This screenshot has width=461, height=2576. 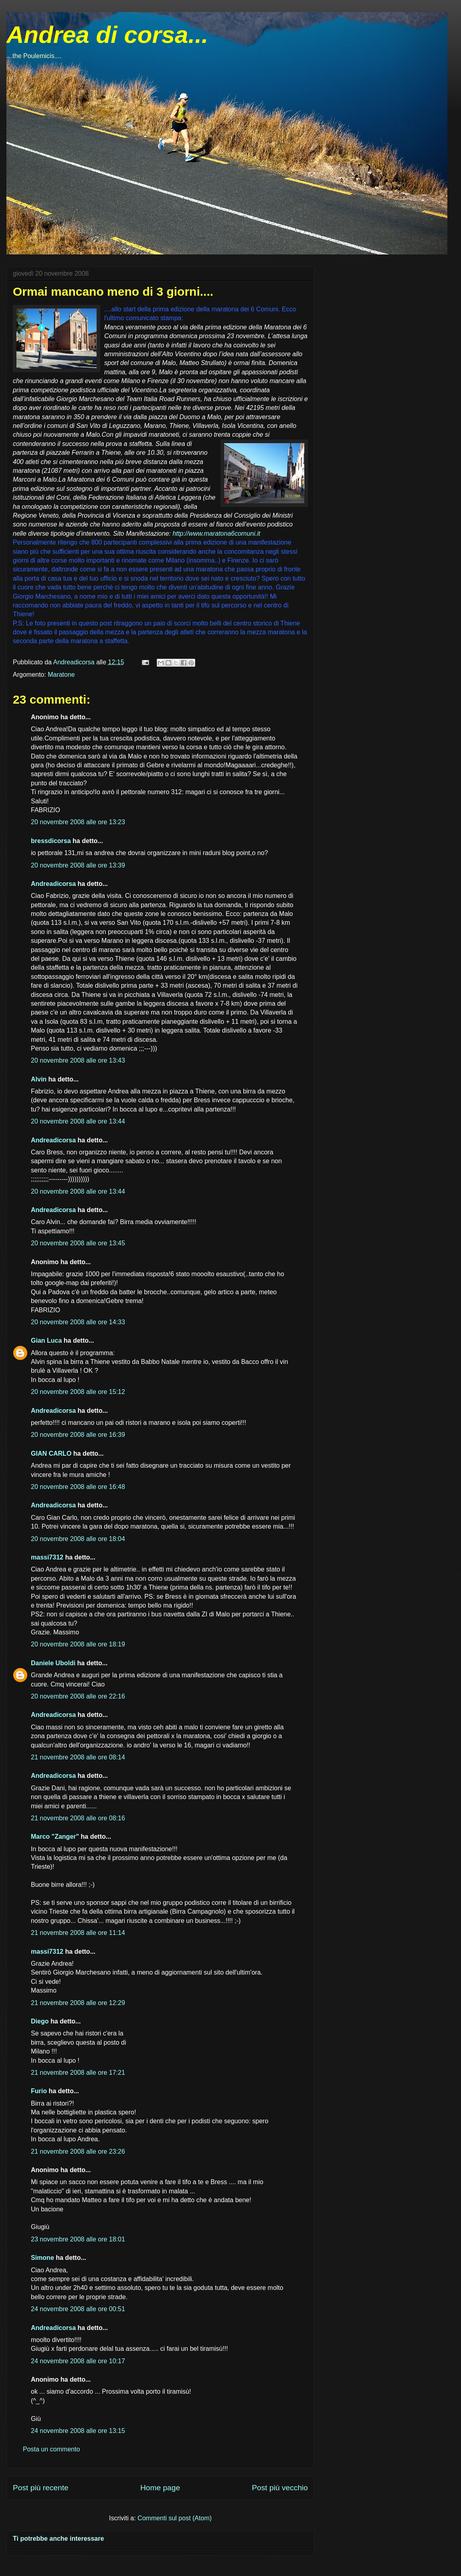 I want to click on Simone, so click(x=42, y=2257).